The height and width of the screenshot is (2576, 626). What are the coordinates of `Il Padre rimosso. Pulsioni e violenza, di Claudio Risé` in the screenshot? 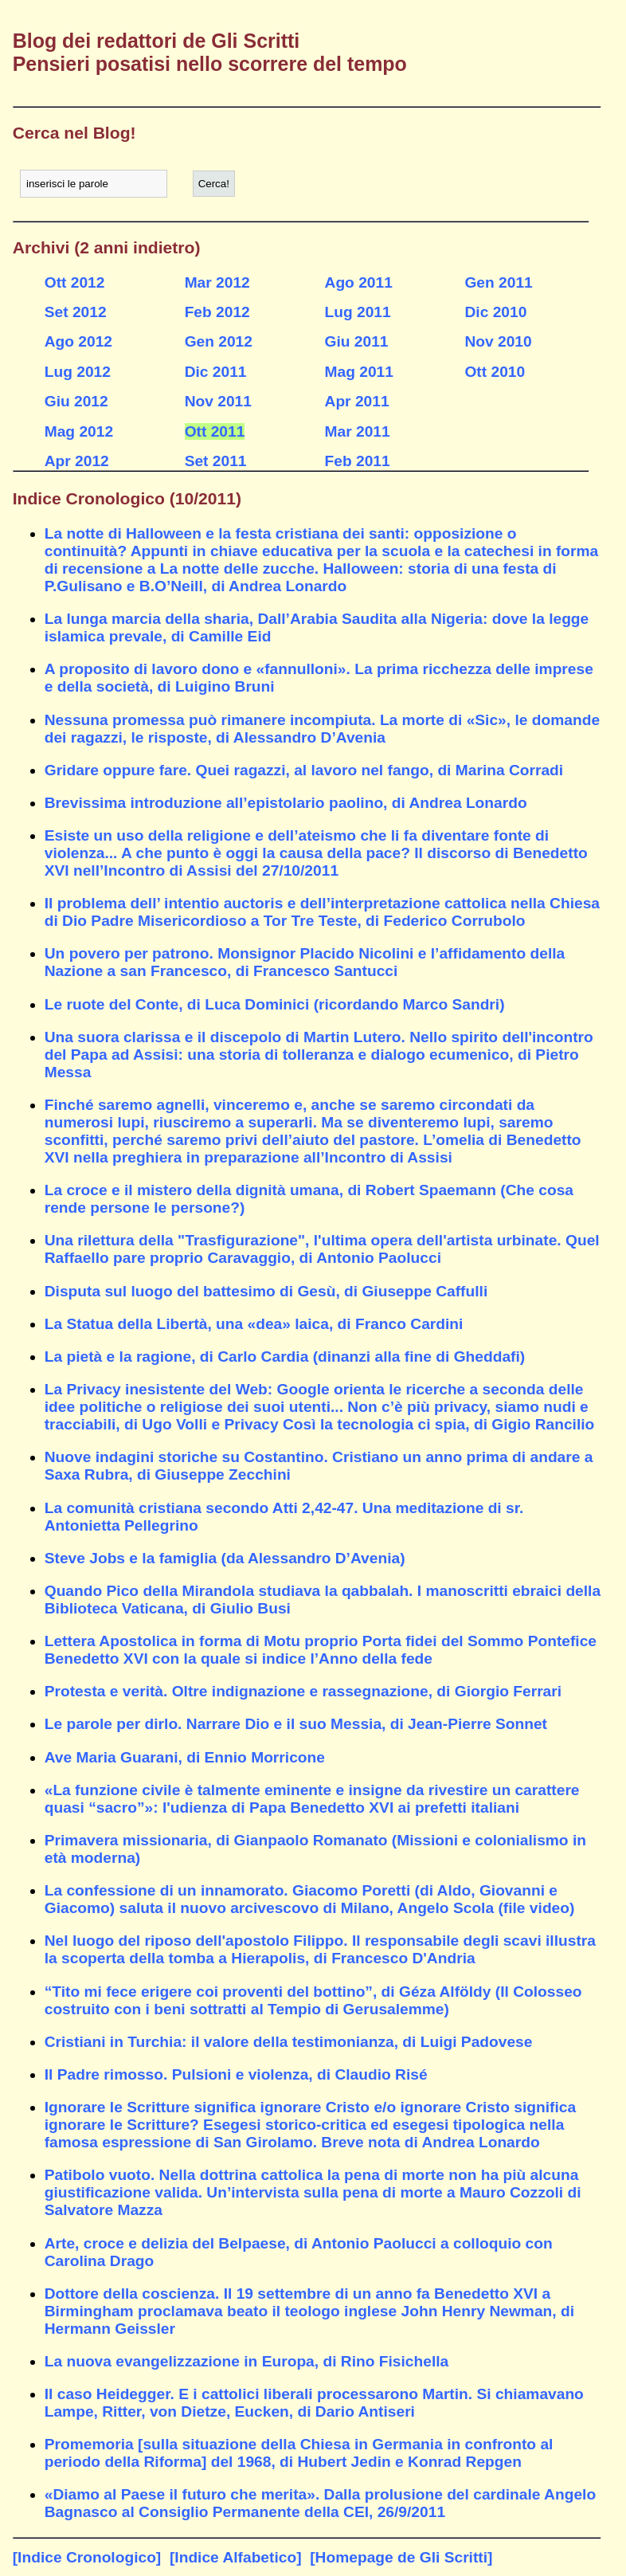 It's located at (236, 2074).